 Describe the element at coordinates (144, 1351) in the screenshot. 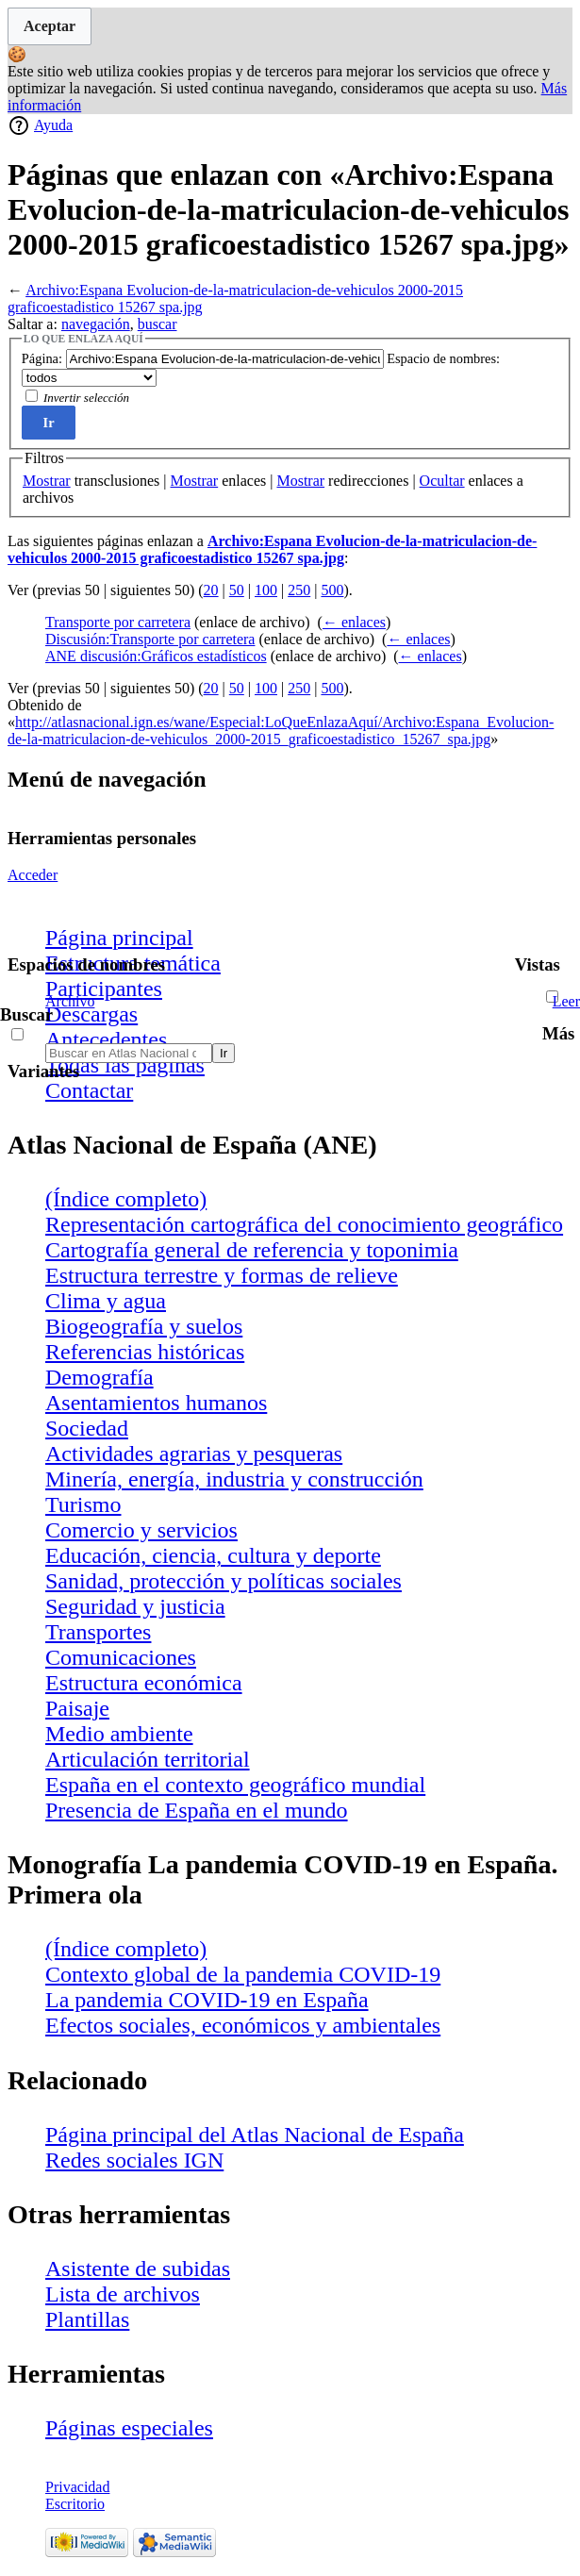

I see `Referencias históricas` at that location.